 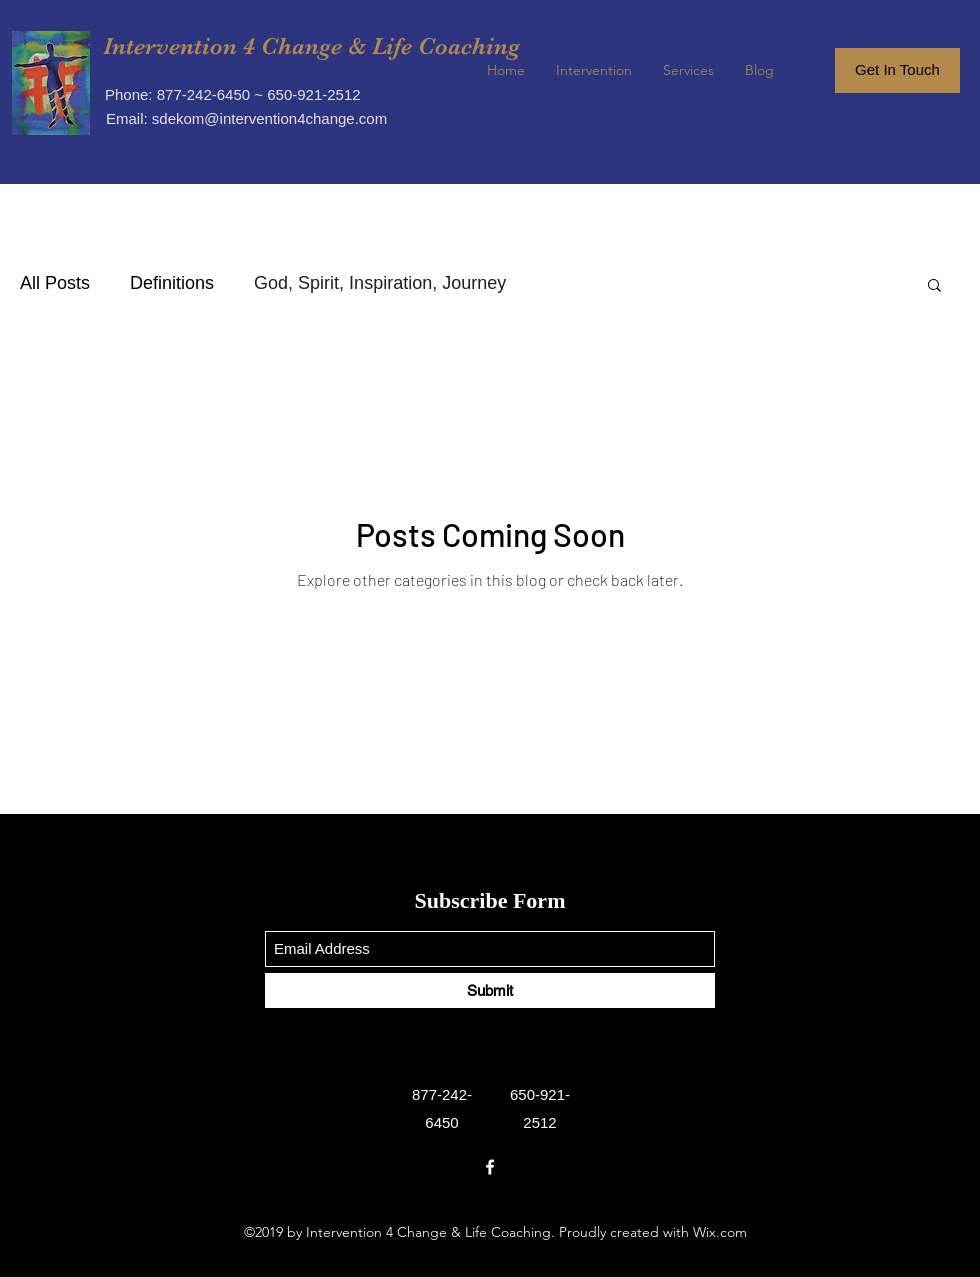 What do you see at coordinates (490, 1167) in the screenshot?
I see `[Facebook]` at bounding box center [490, 1167].